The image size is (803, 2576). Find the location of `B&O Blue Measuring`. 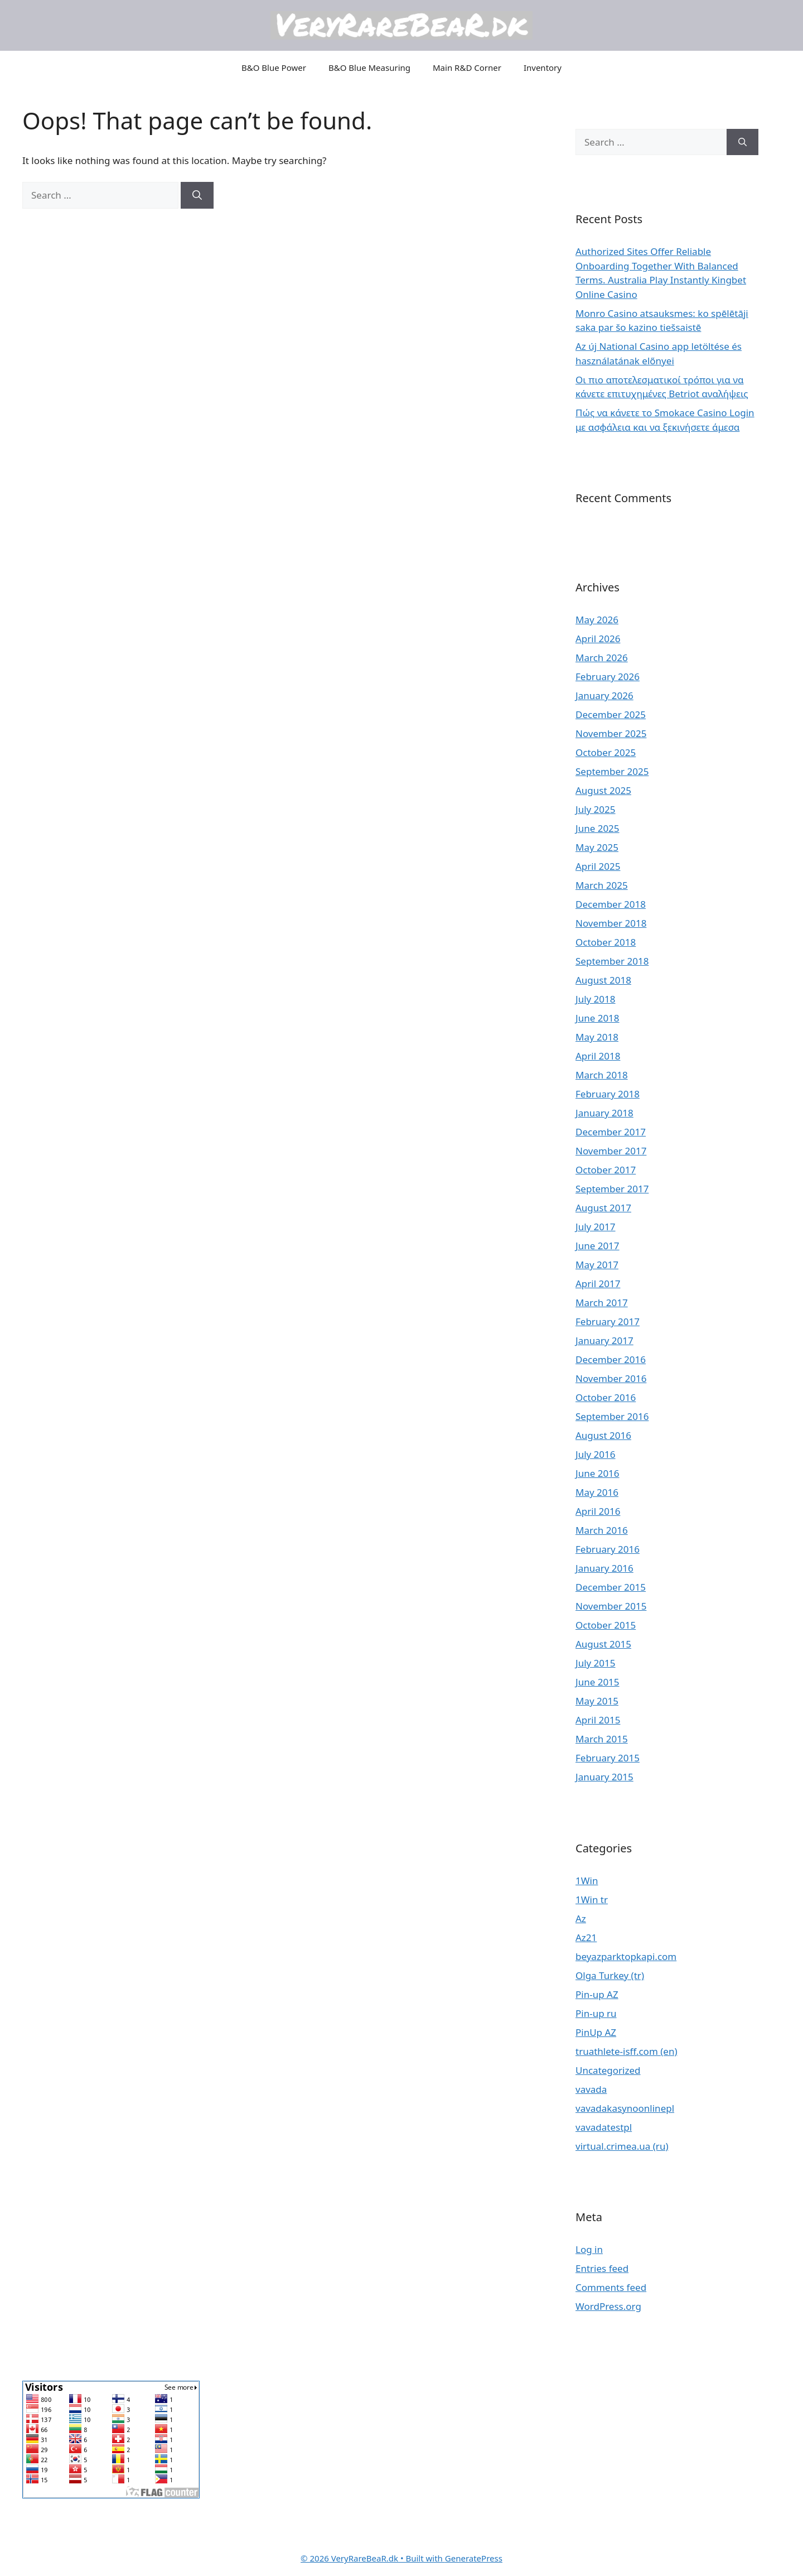

B&O Blue Measuring is located at coordinates (369, 67).